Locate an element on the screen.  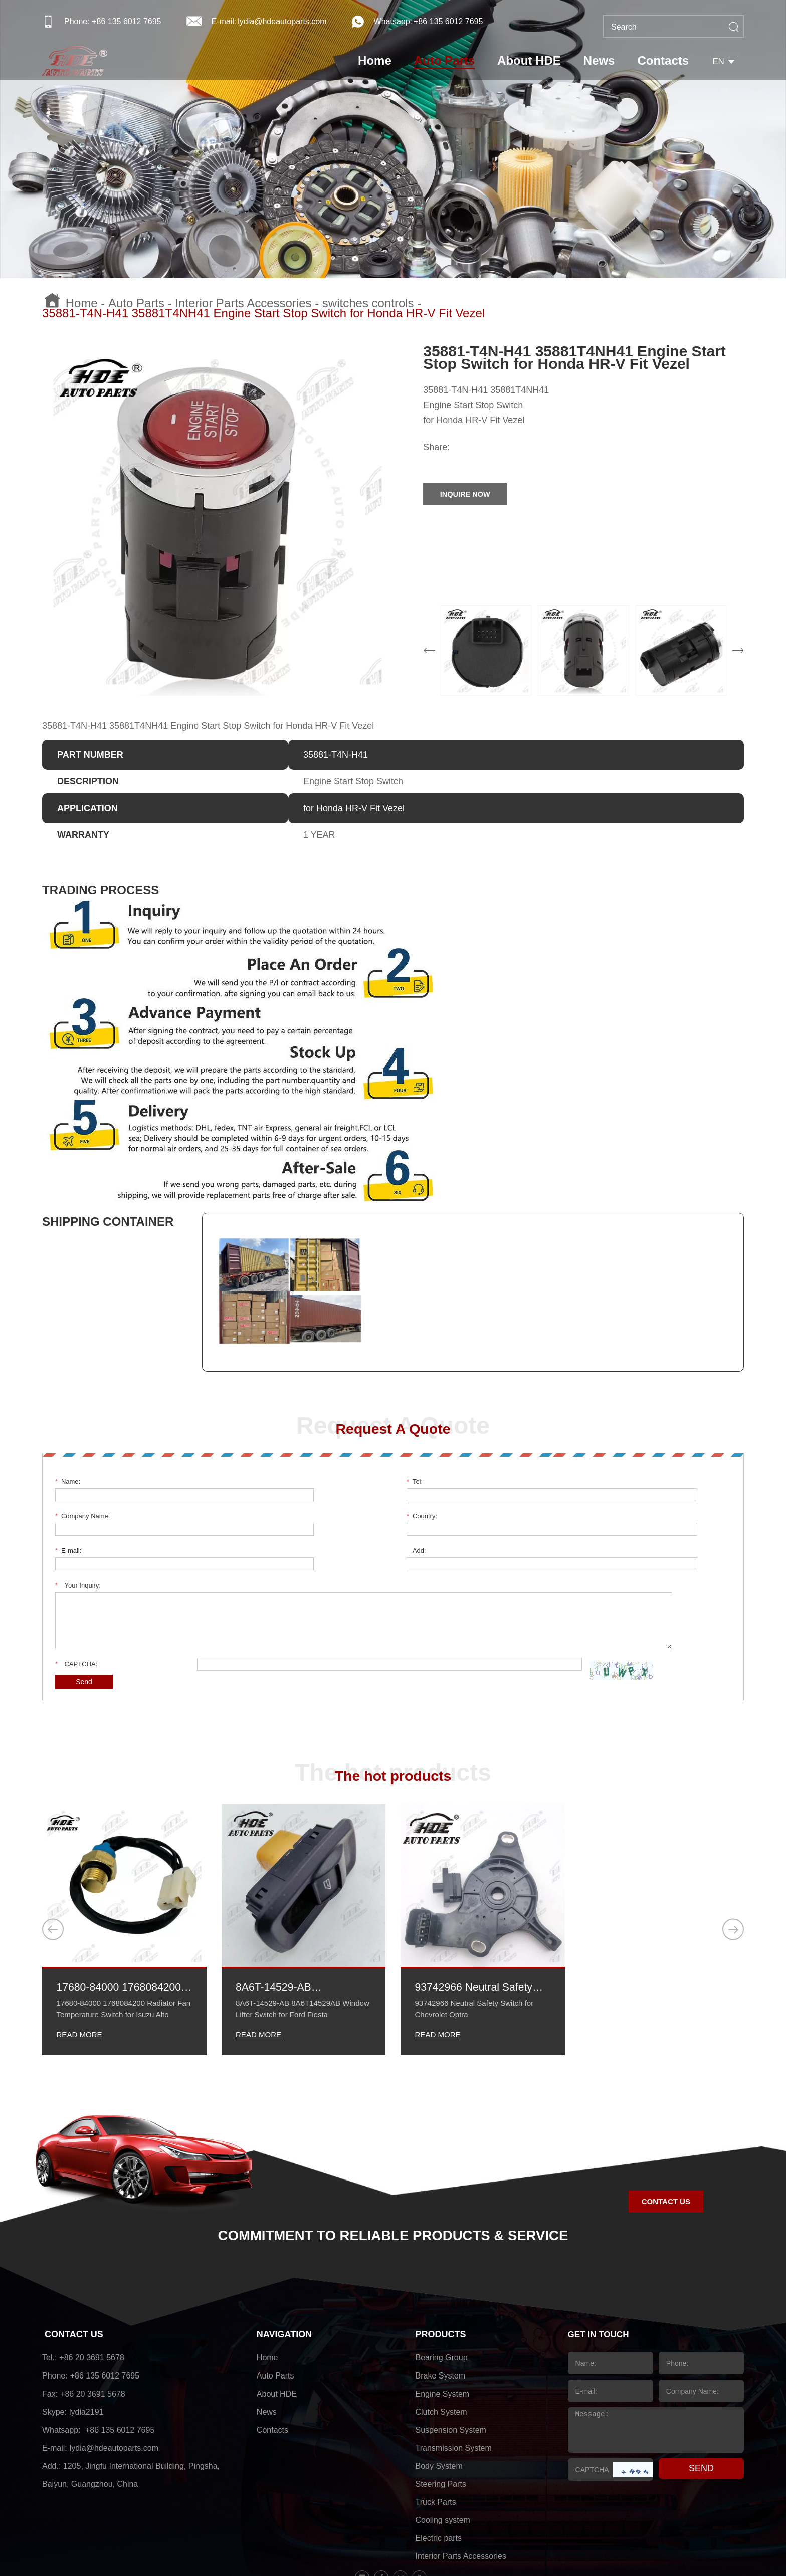
INQUIRE NOW is located at coordinates (473, 494).